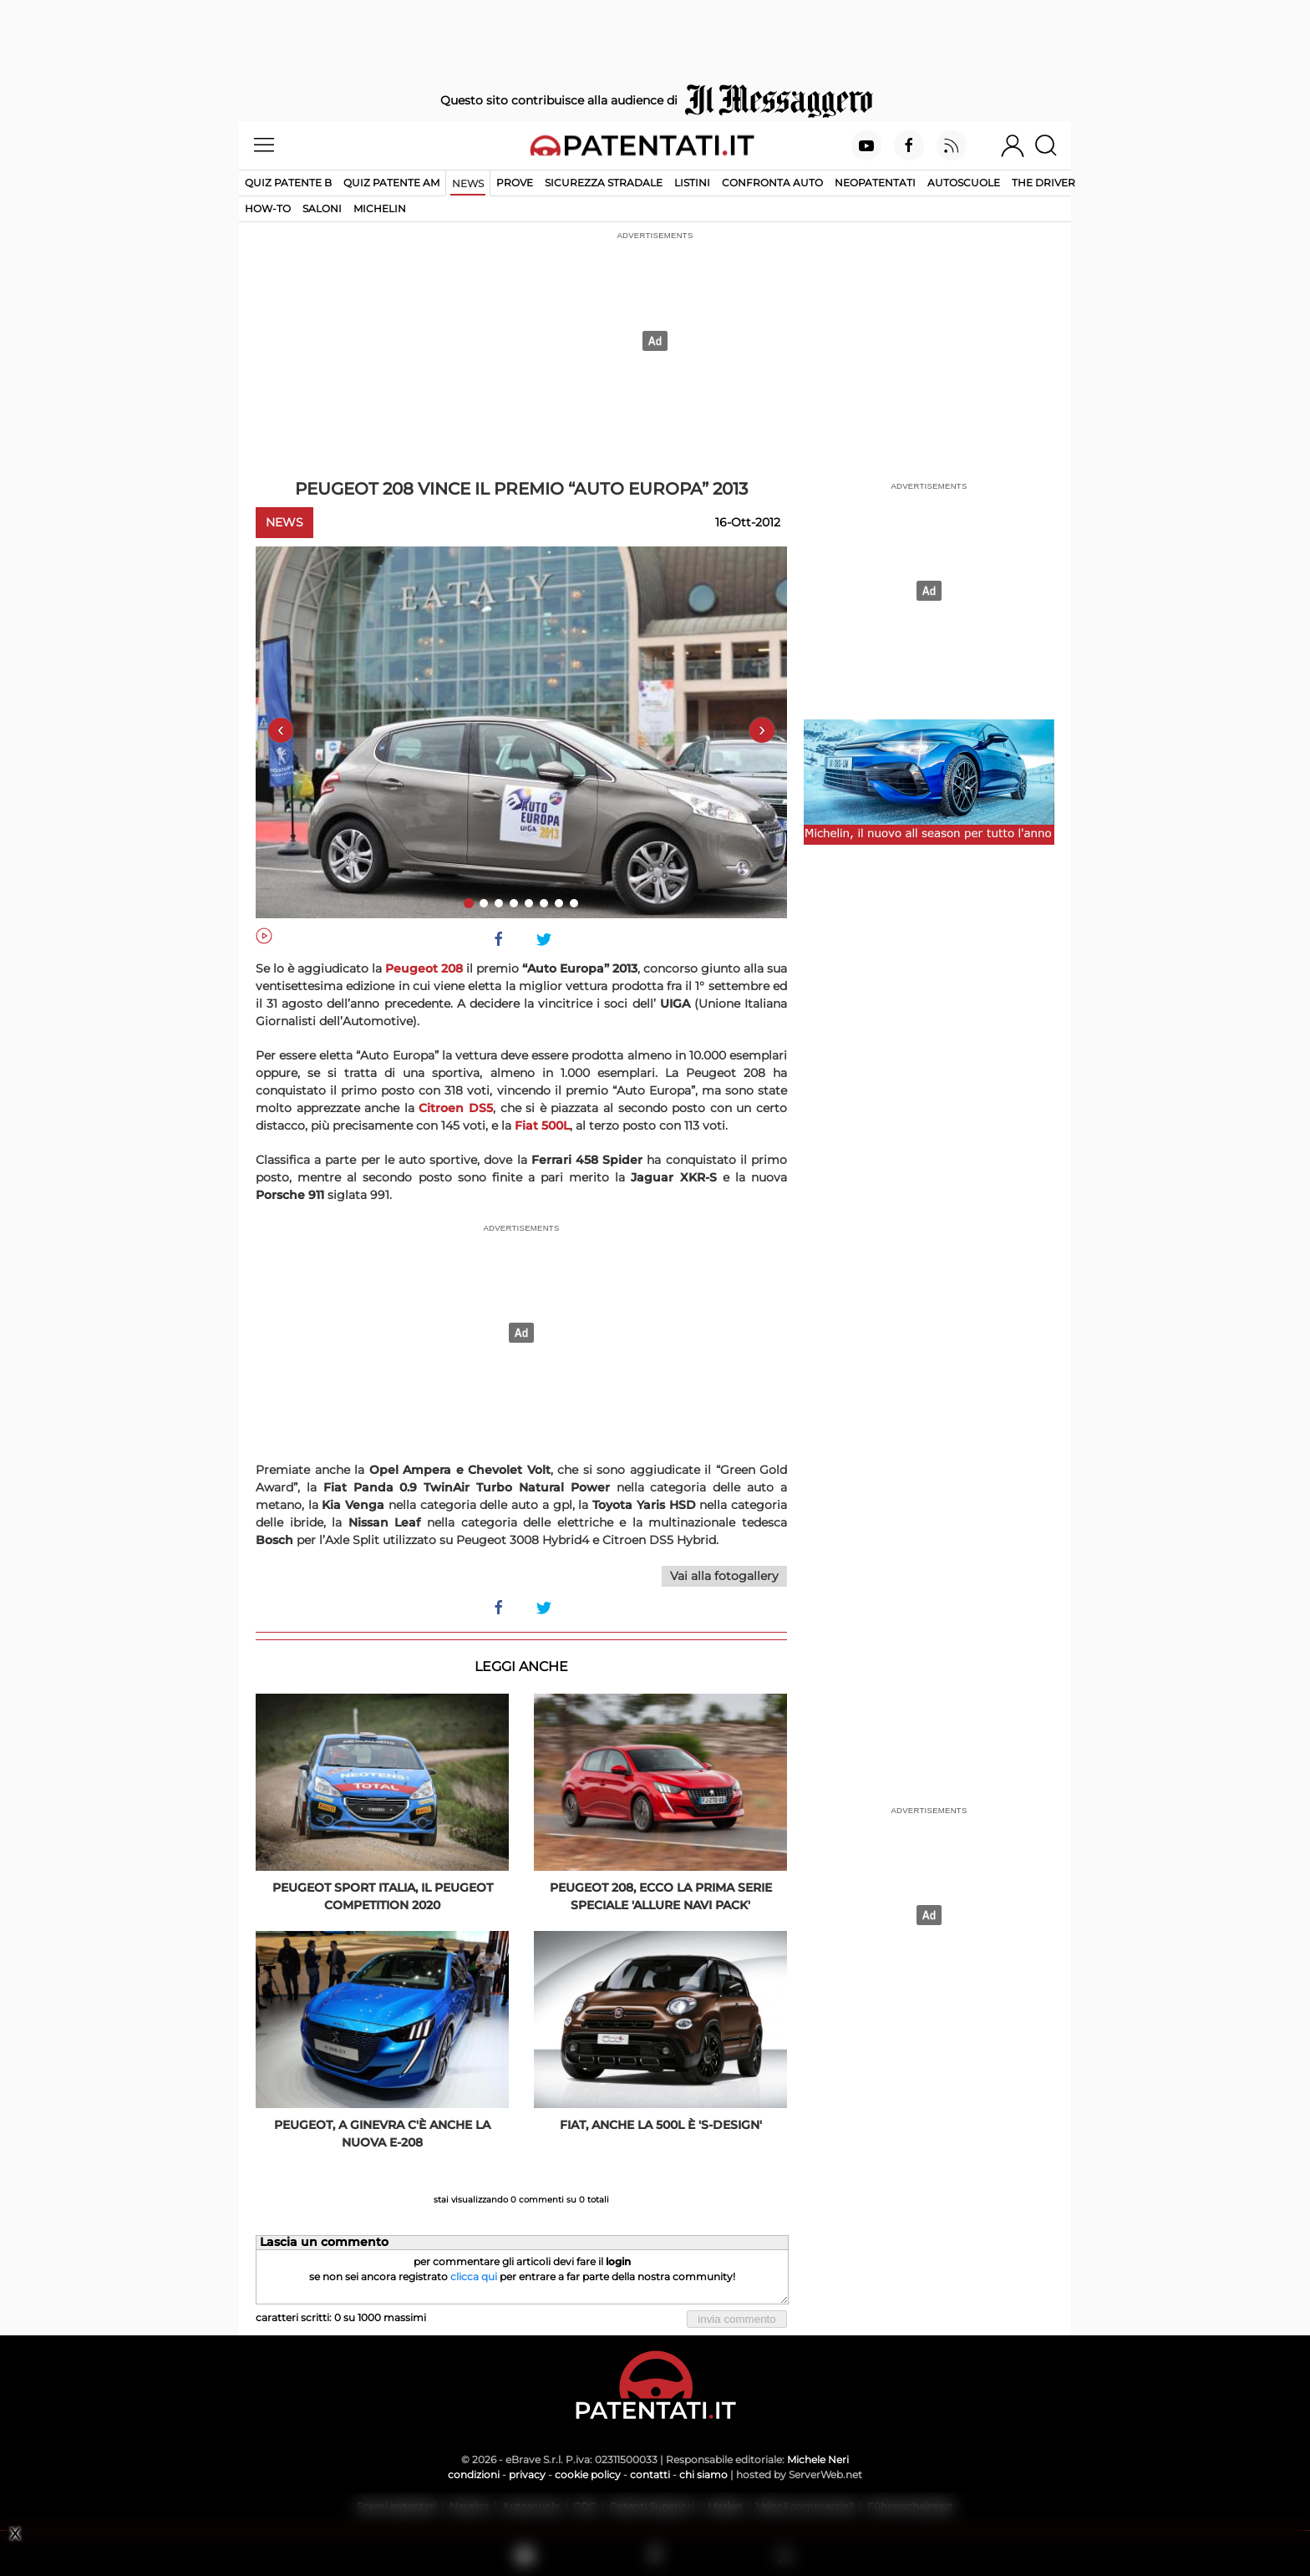 The width and height of the screenshot is (1310, 2576). What do you see at coordinates (661, 2124) in the screenshot?
I see `Fiat, anche la 500L è 'S-Design'` at bounding box center [661, 2124].